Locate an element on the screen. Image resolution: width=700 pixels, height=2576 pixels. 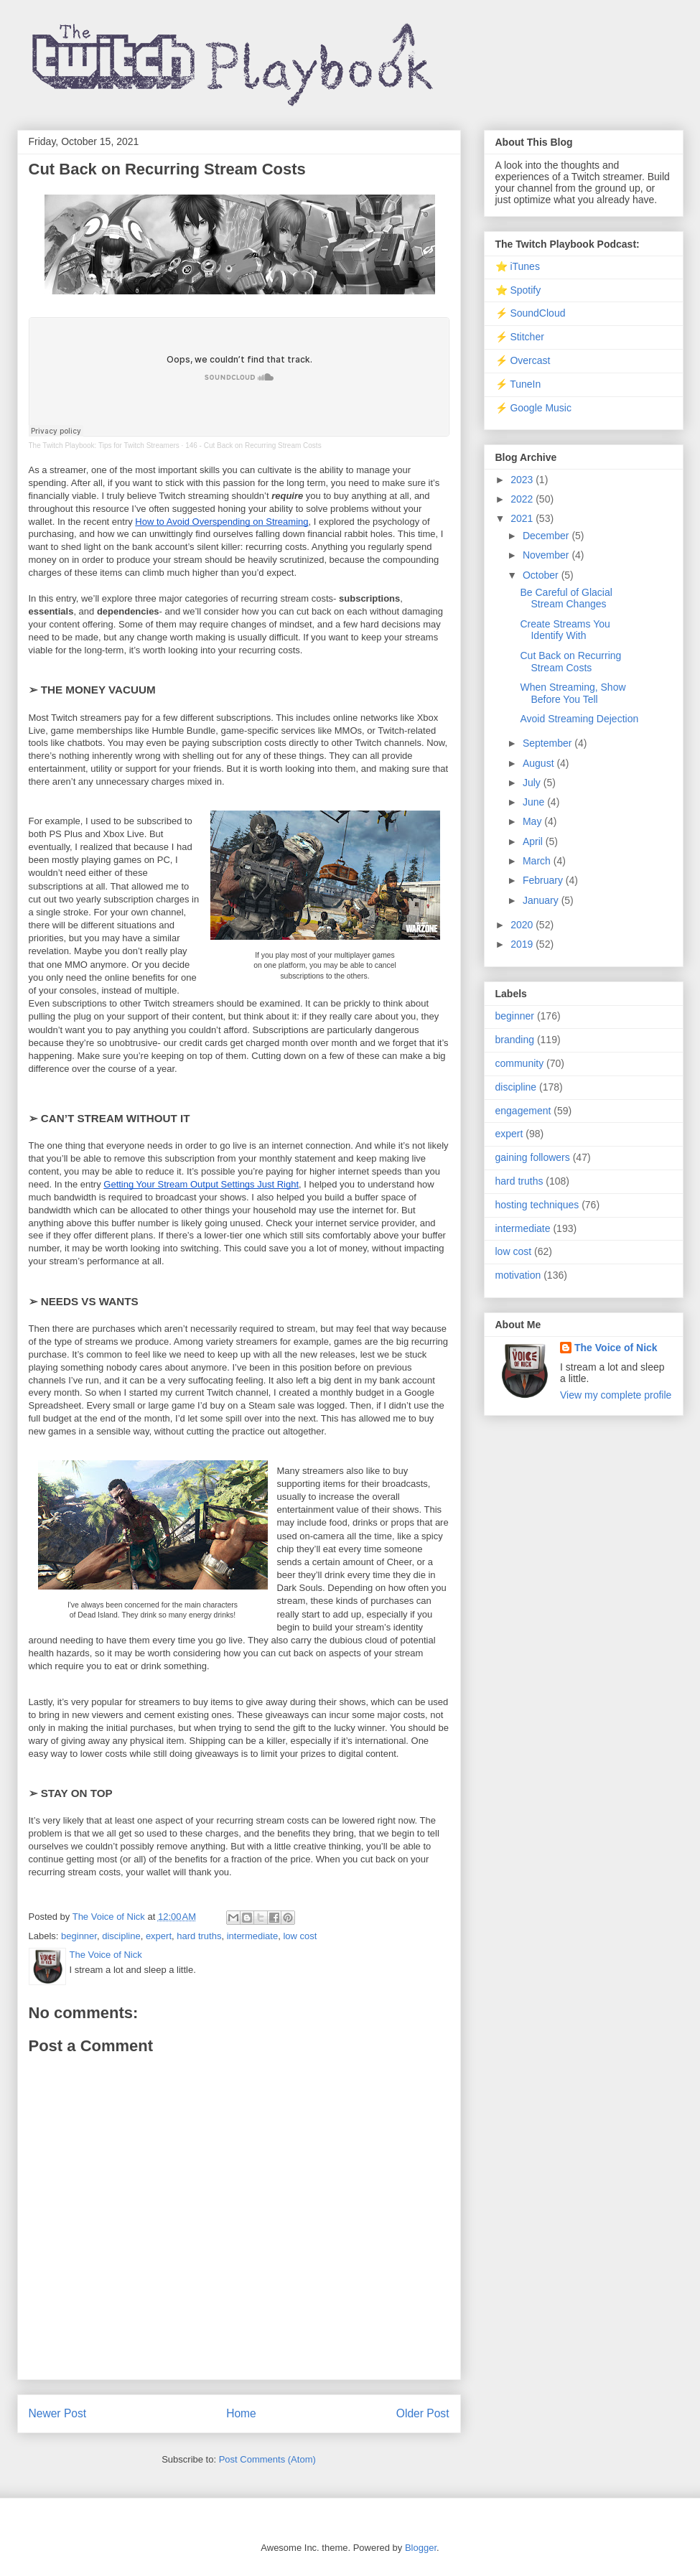
⚡ Stitcher is located at coordinates (519, 336).